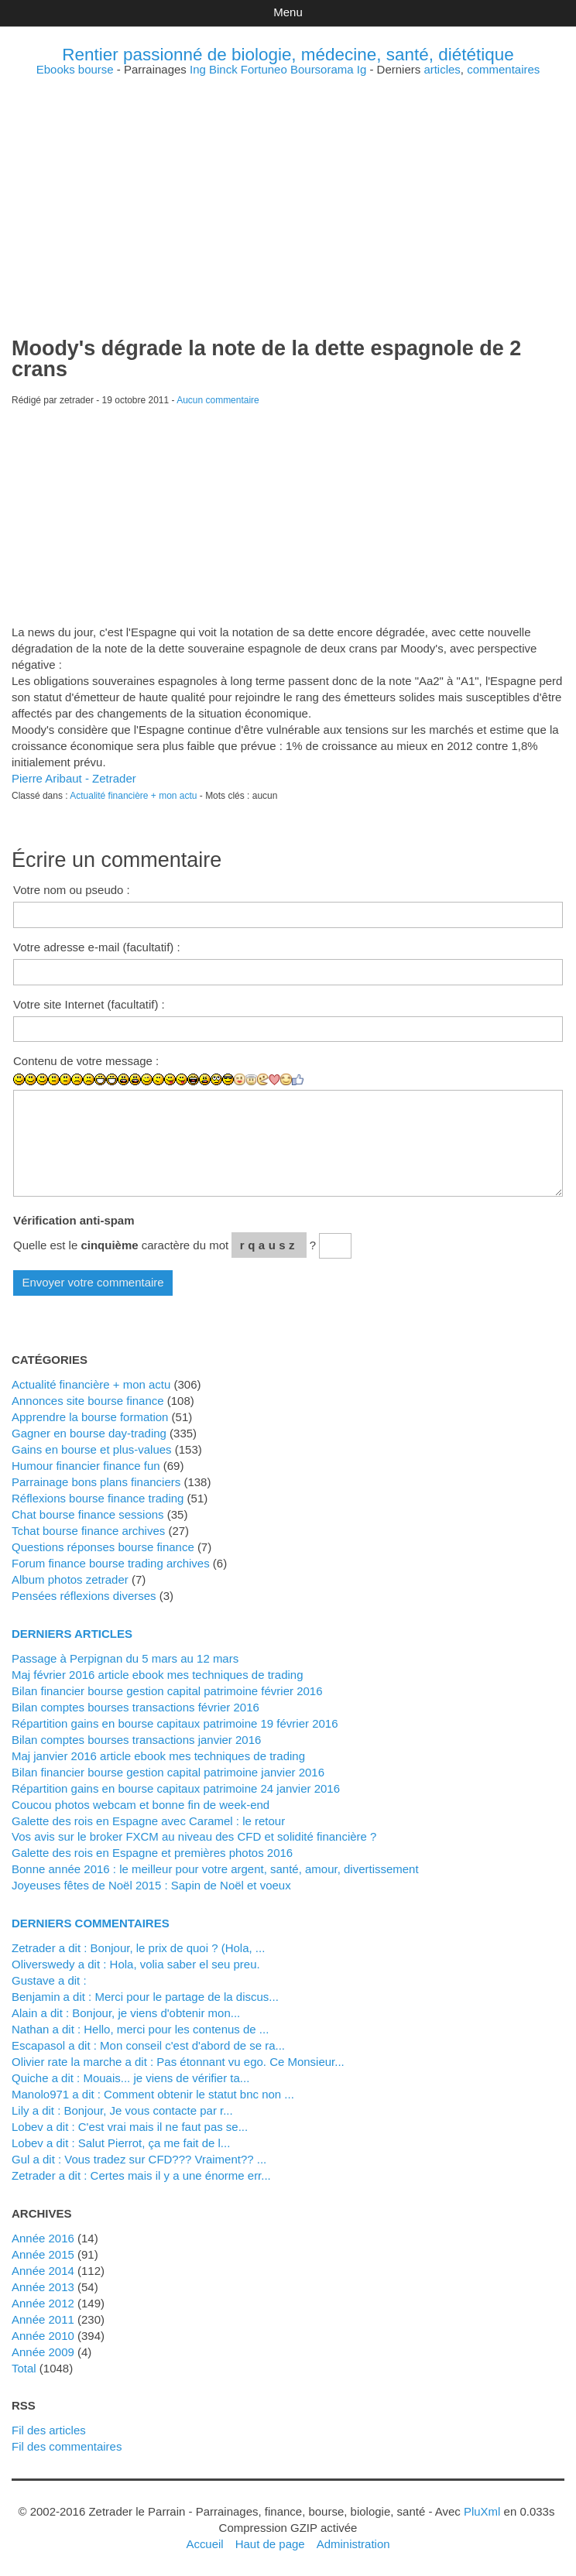  Describe the element at coordinates (140, 1804) in the screenshot. I see `Coucou photos webcam et bonne fin de week-end` at that location.